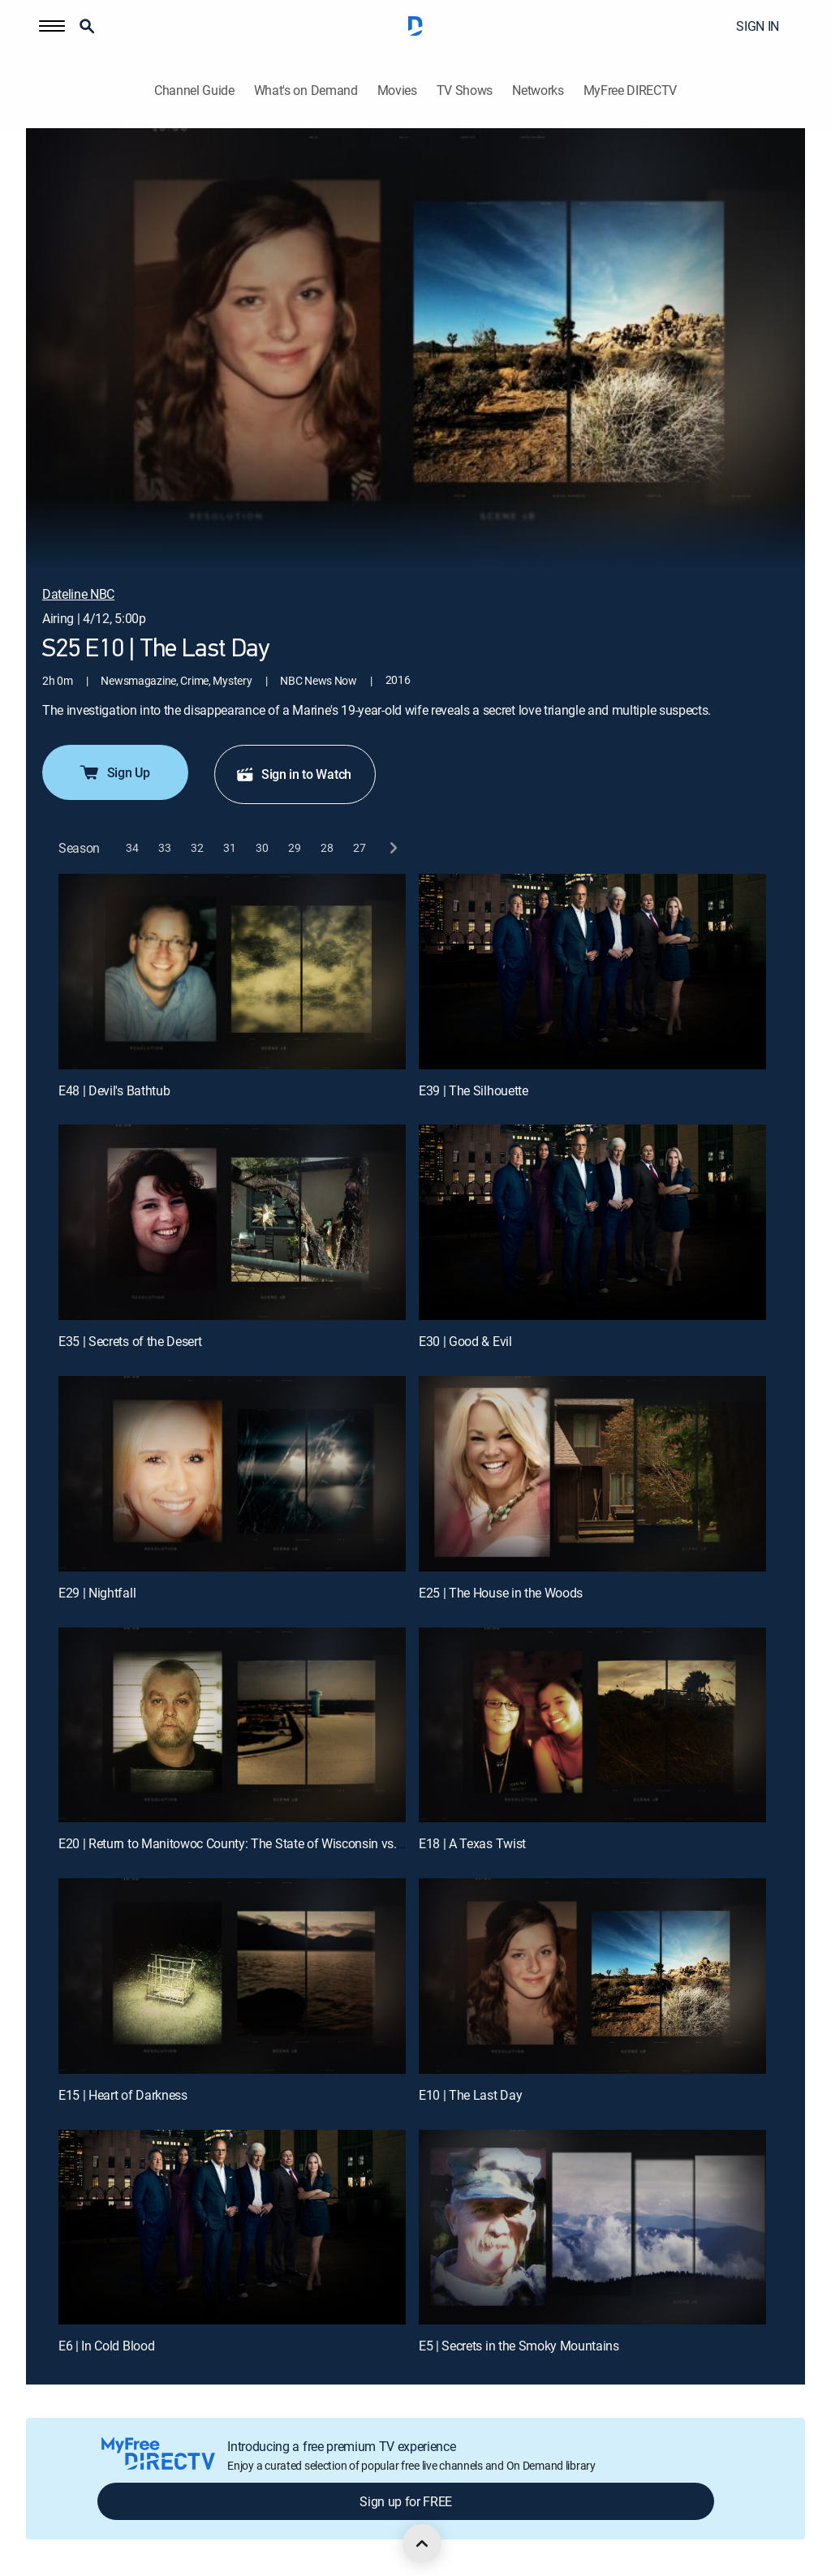  I want to click on Sign up for FREE [button], so click(406, 2501).